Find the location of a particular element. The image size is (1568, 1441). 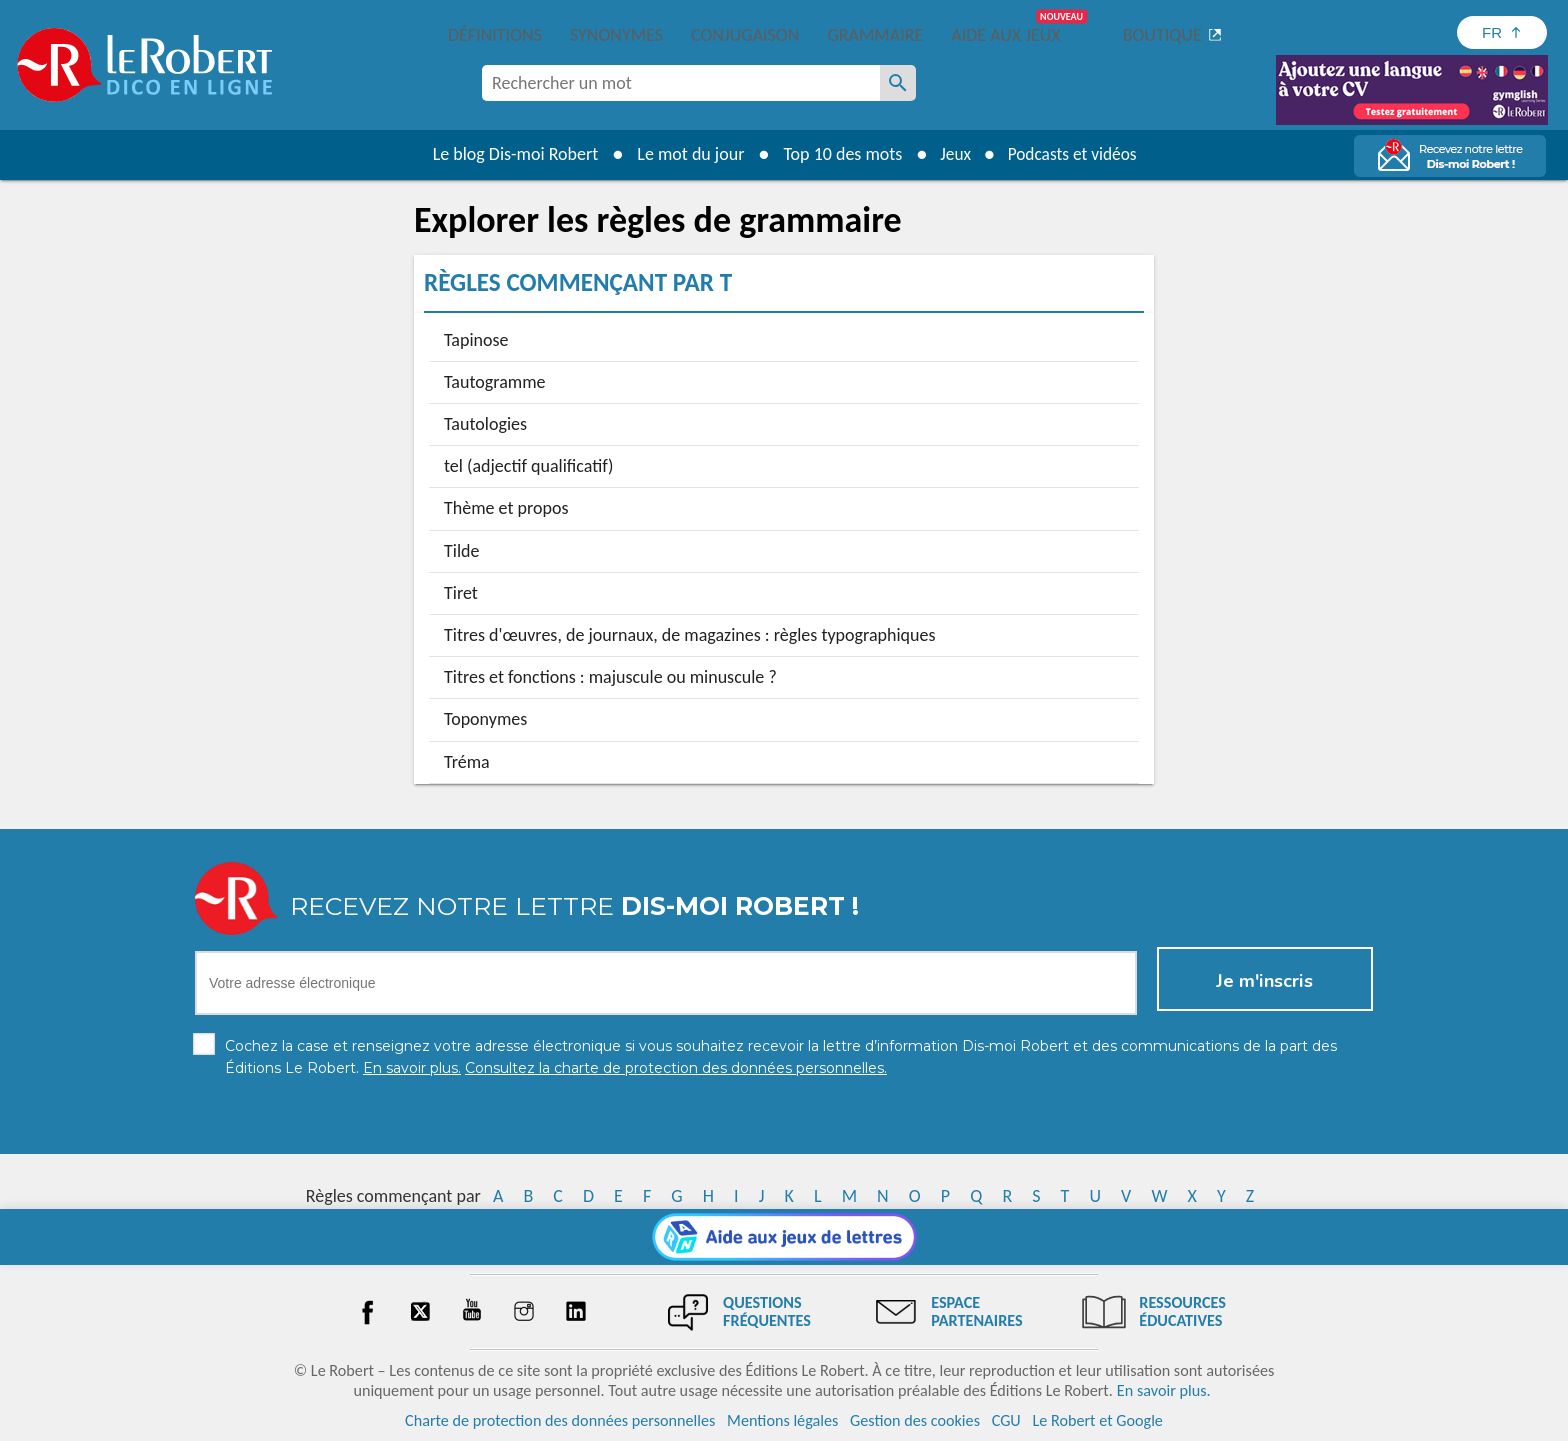

[combobox] is located at coordinates (681, 83).